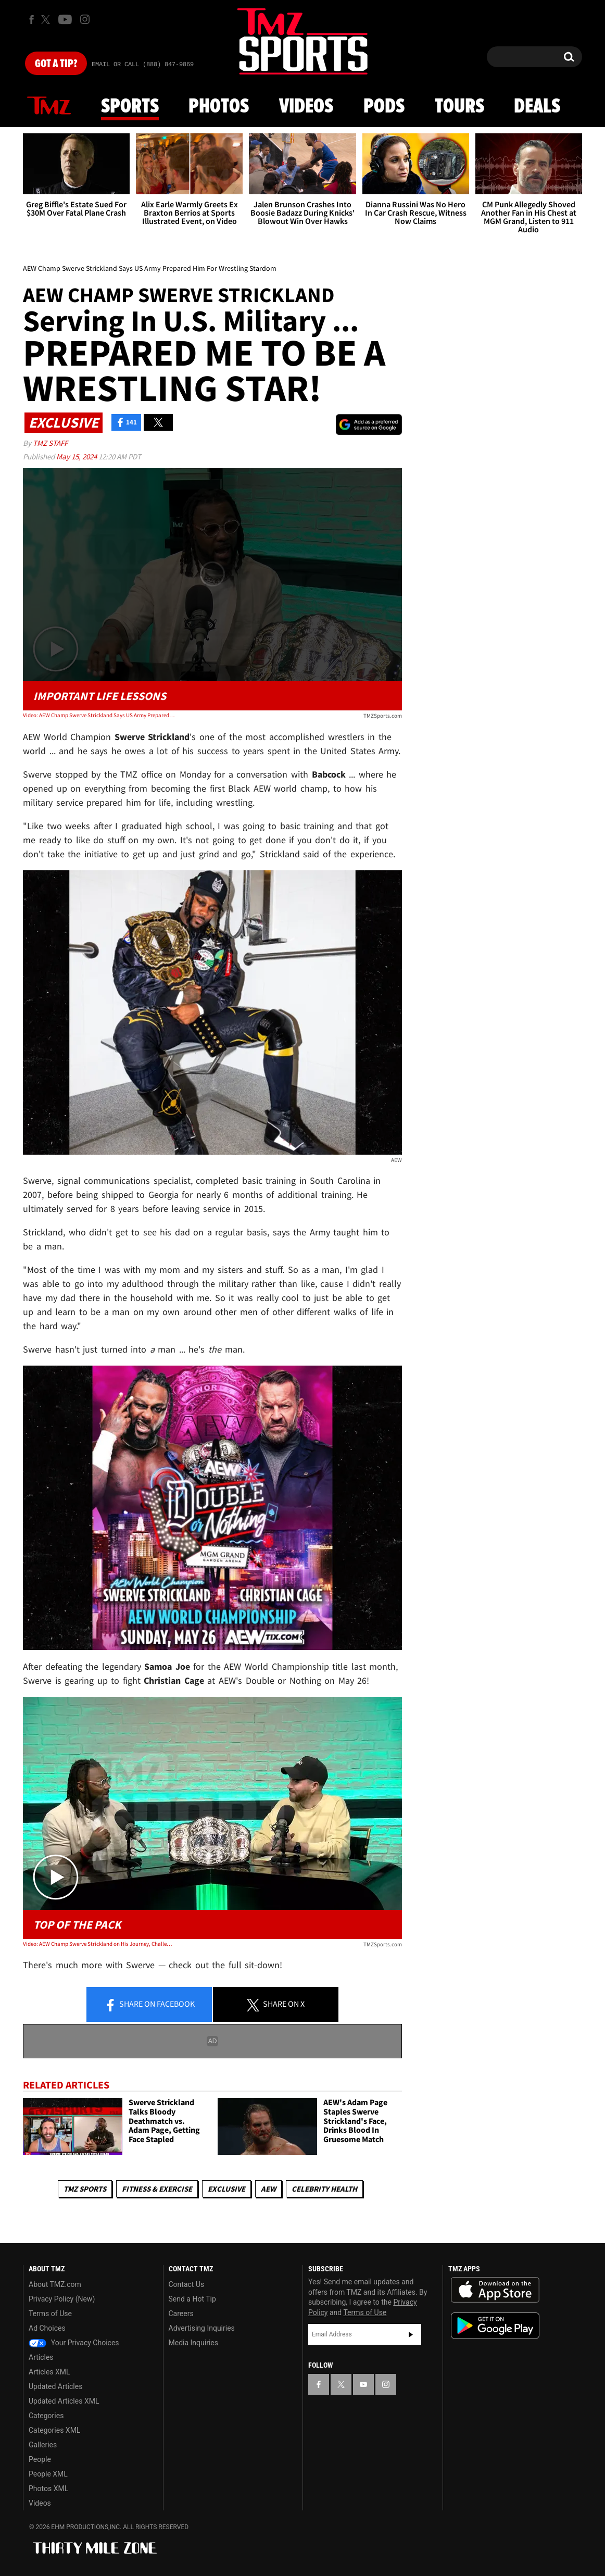 Image resolution: width=605 pixels, height=2576 pixels. Describe the element at coordinates (85, 19) in the screenshot. I see `[TMZ on Instagram]` at that location.